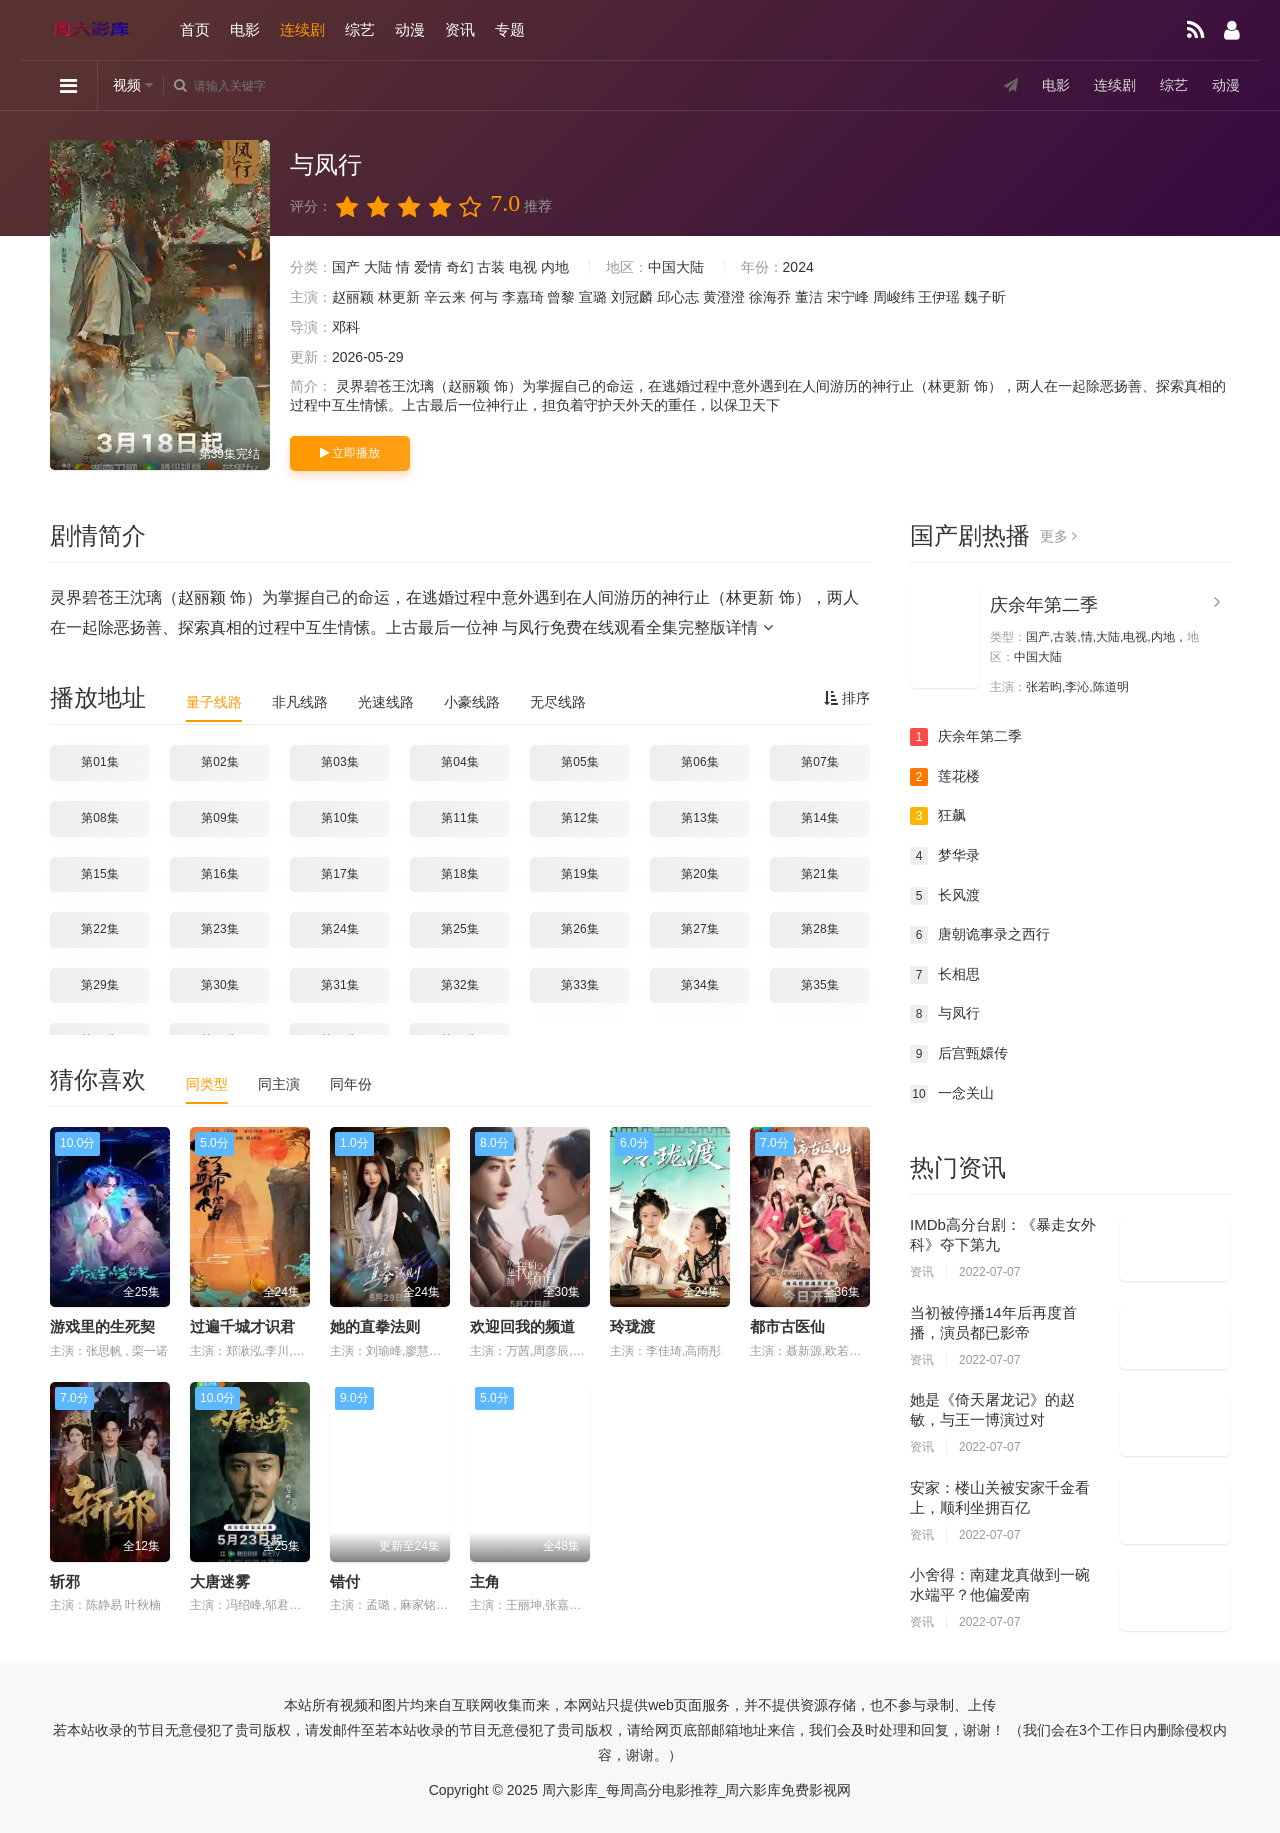 The width and height of the screenshot is (1280, 1833). I want to click on 大陆, so click(378, 267).